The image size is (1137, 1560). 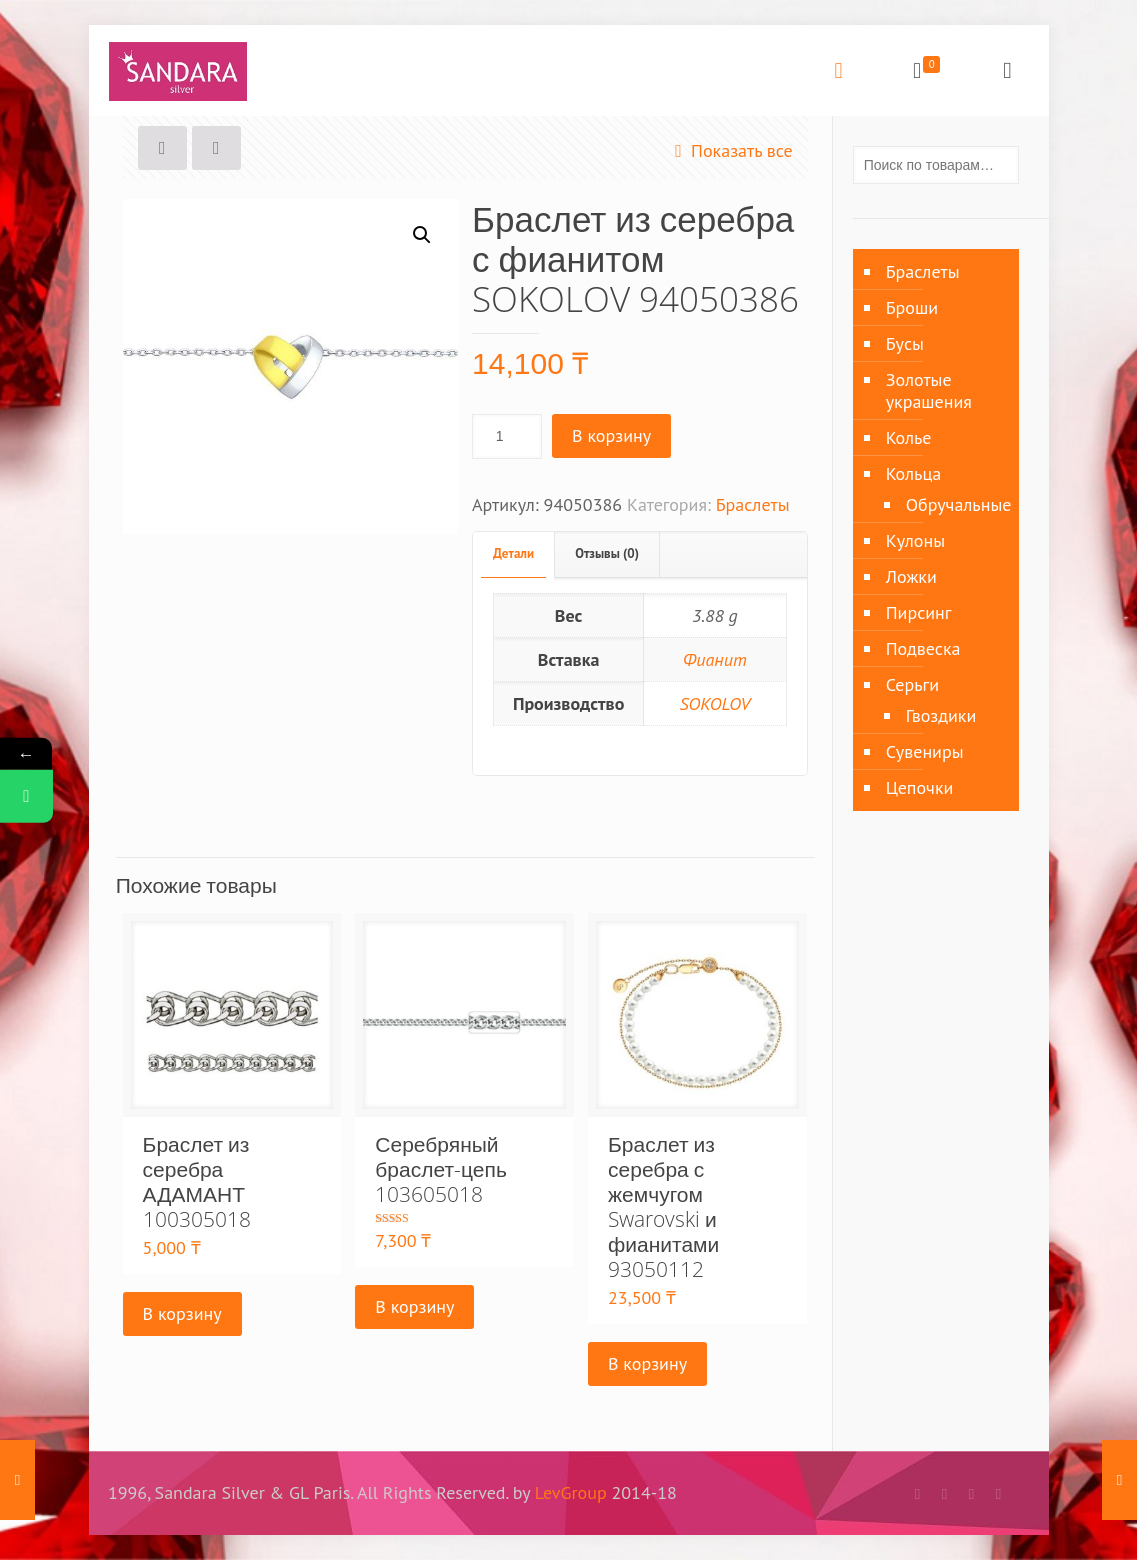 I want to click on Отзывы (0), so click(x=607, y=553).